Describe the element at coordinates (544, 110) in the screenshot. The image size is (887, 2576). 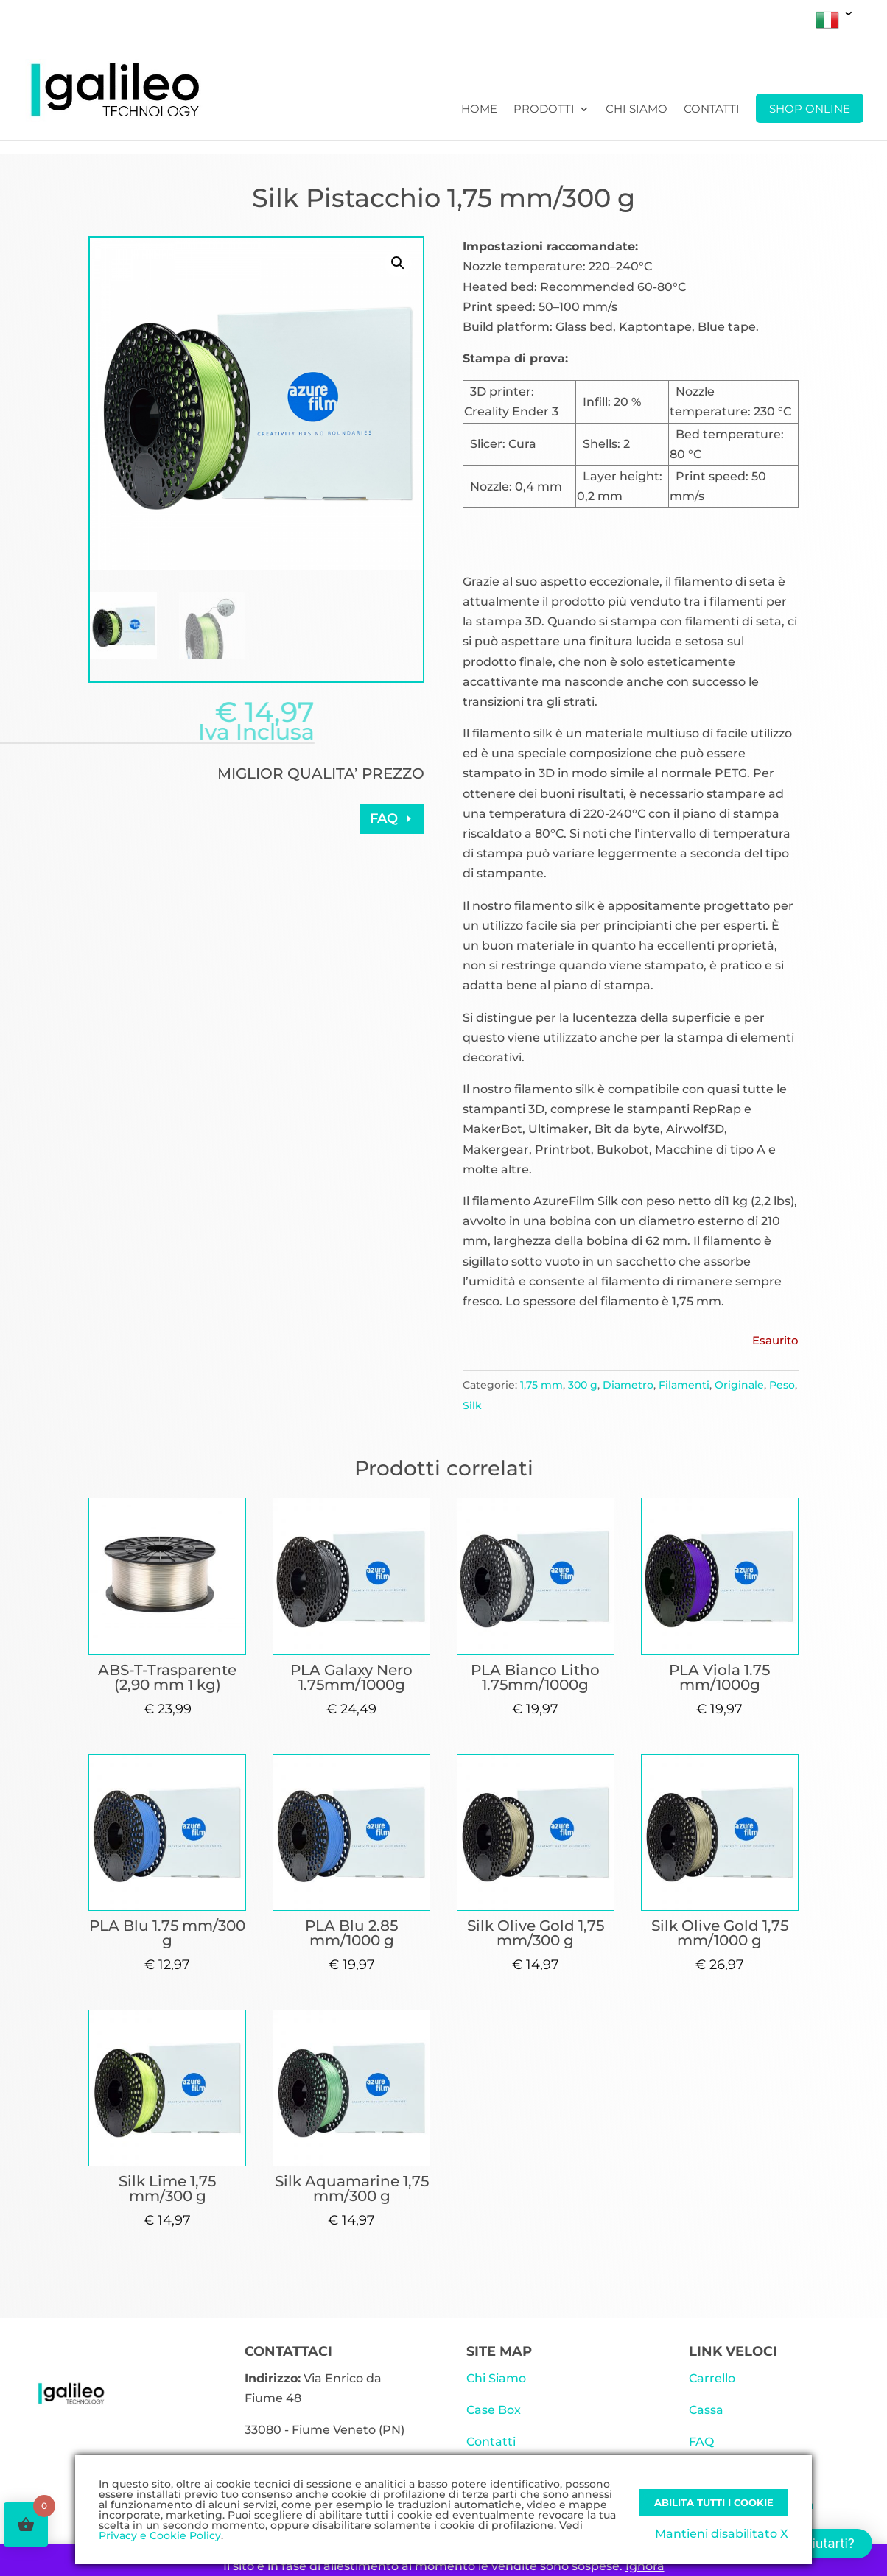
I see `Prodotti` at that location.